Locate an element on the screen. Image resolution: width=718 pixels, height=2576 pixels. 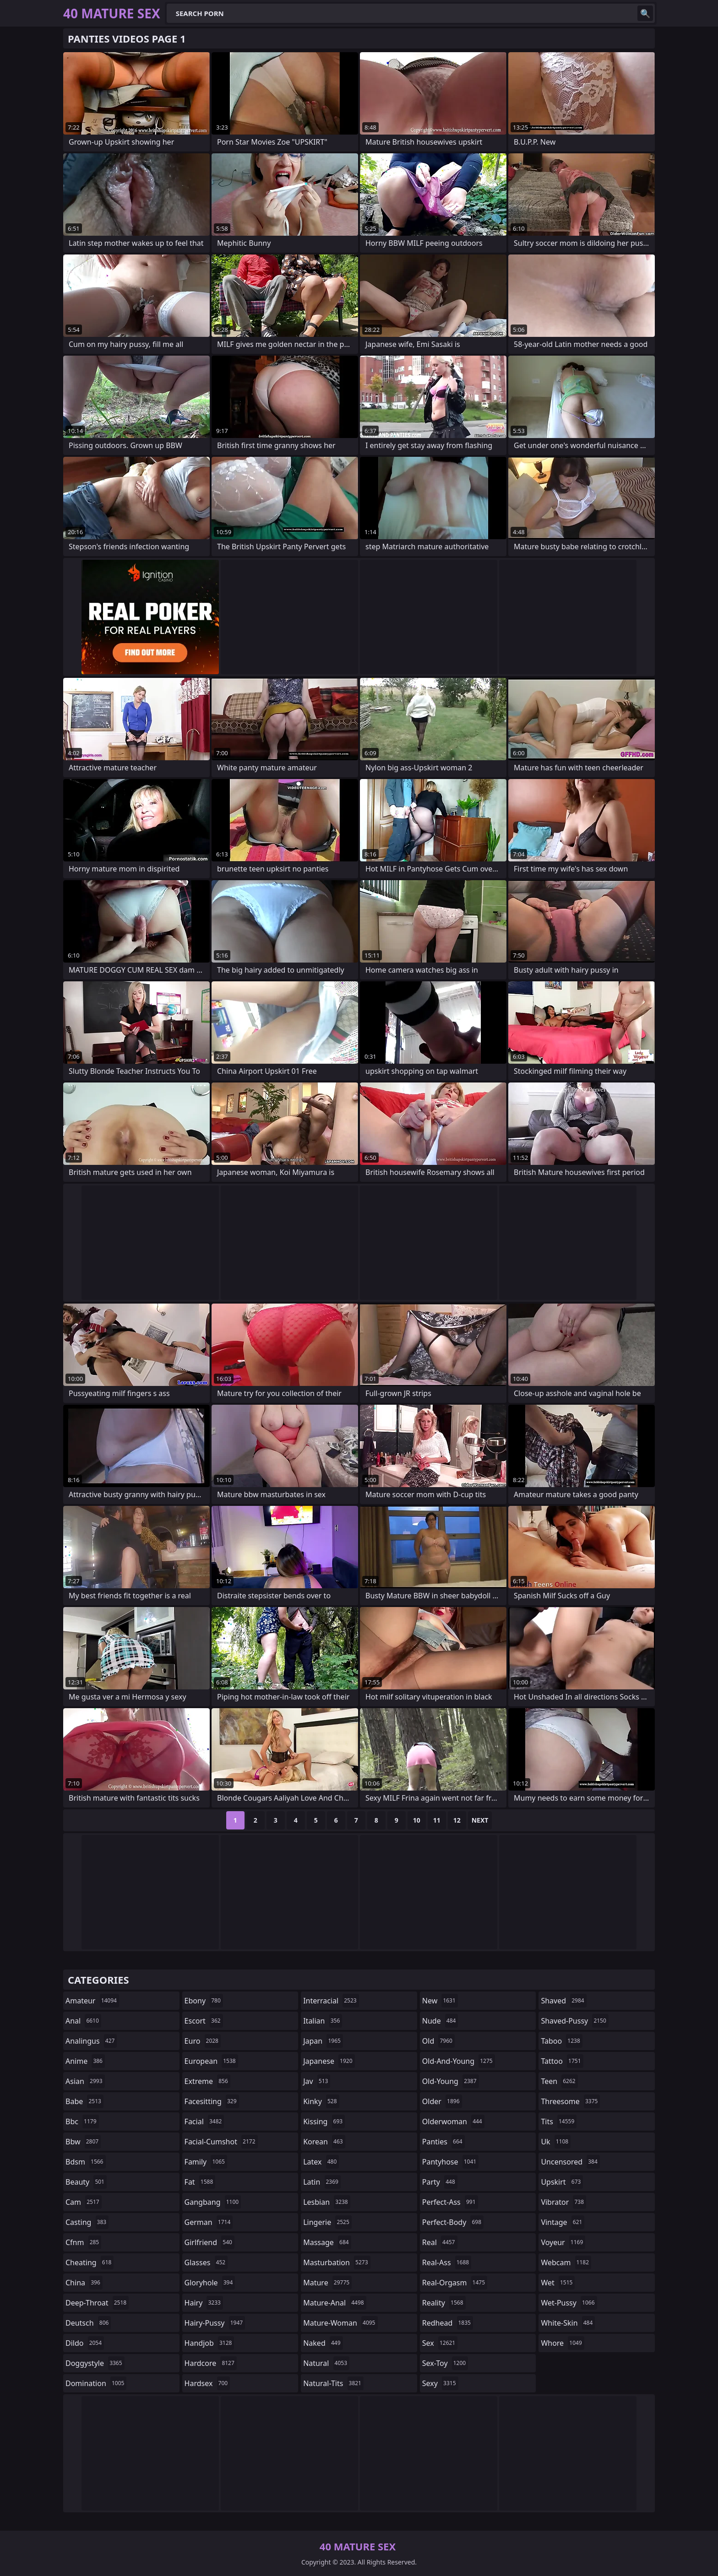
deep-throat is located at coordinates (97, 2303).